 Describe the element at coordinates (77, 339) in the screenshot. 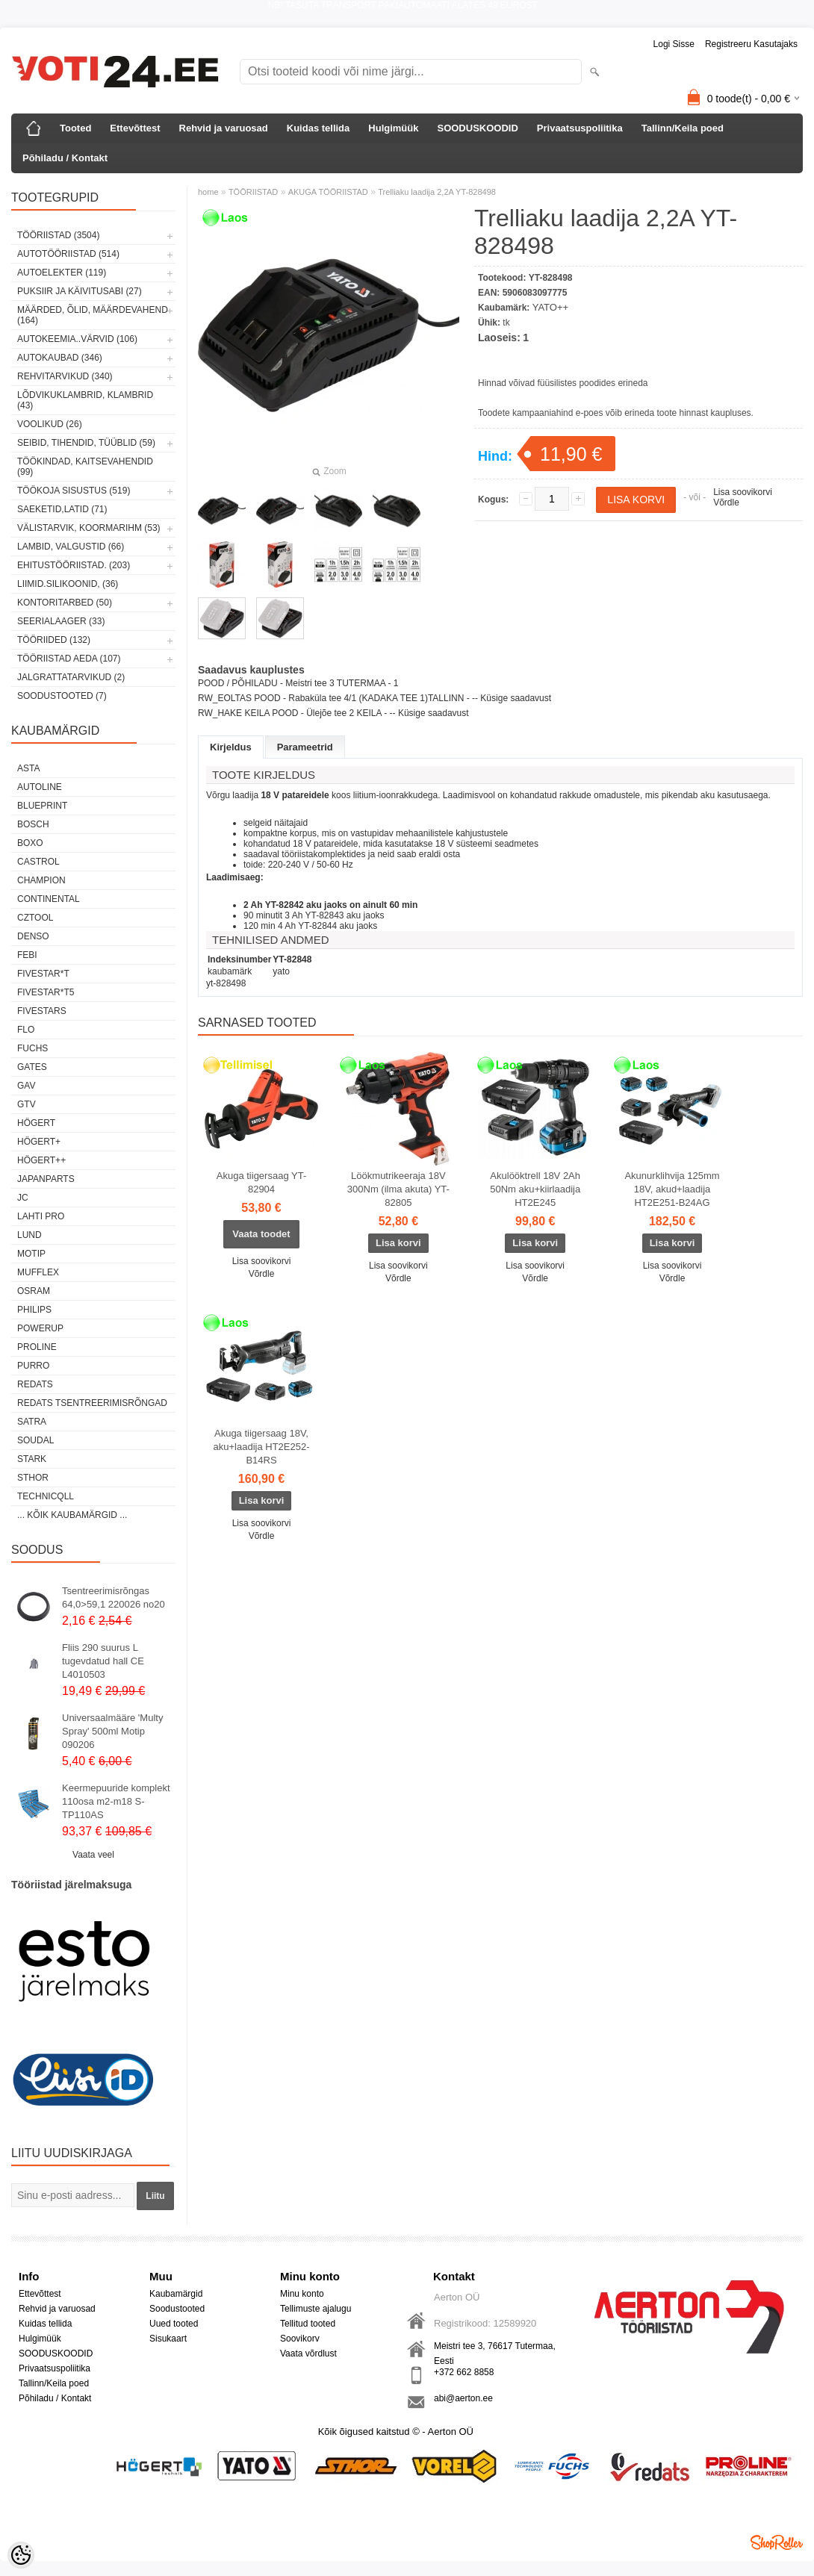

I see `AUTOKEEMIA..VÄRVID (106)` at that location.